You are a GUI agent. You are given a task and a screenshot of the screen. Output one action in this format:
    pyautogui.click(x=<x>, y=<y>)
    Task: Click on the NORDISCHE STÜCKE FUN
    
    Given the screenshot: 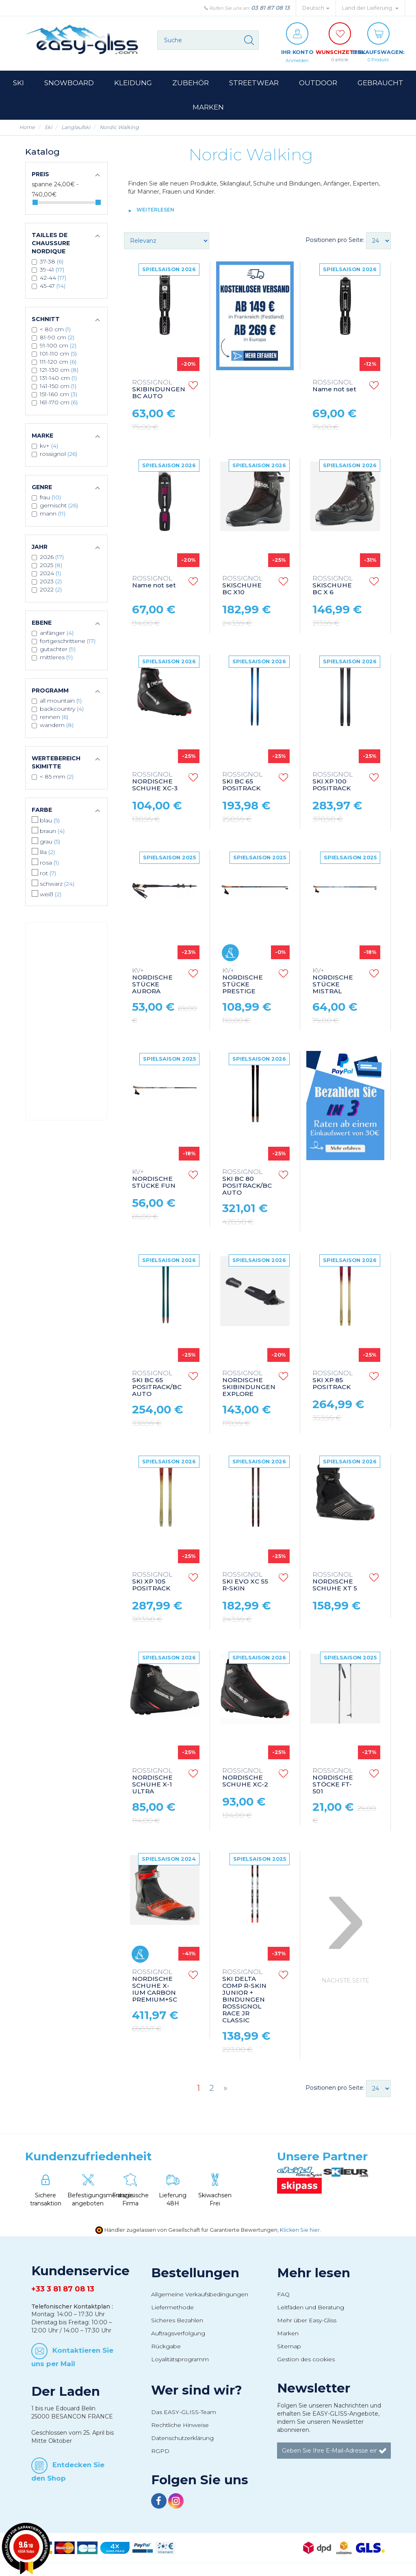 What is the action you would take?
    pyautogui.click(x=154, y=1179)
    